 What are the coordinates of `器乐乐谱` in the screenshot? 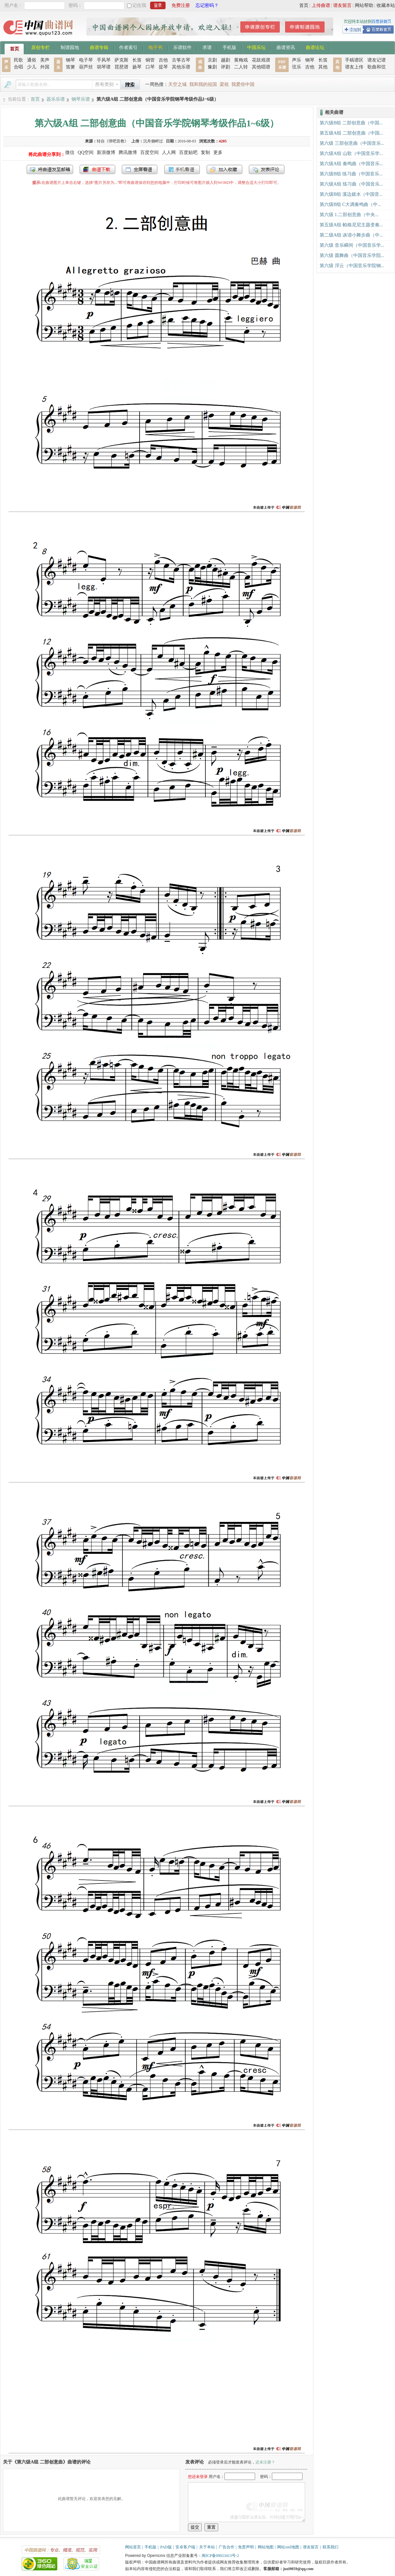 It's located at (55, 99).